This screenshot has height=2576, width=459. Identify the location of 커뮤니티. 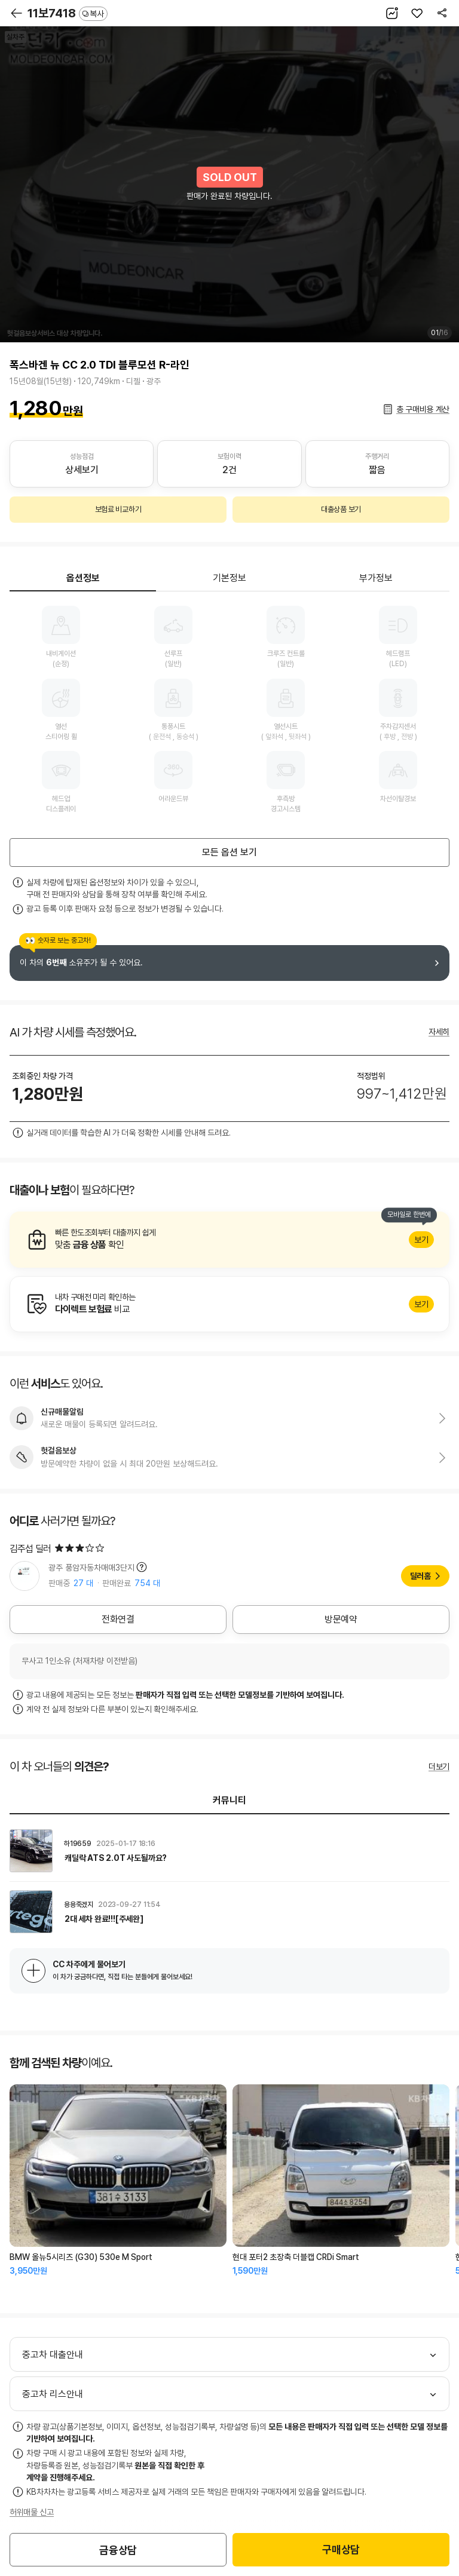
(229, 1800).